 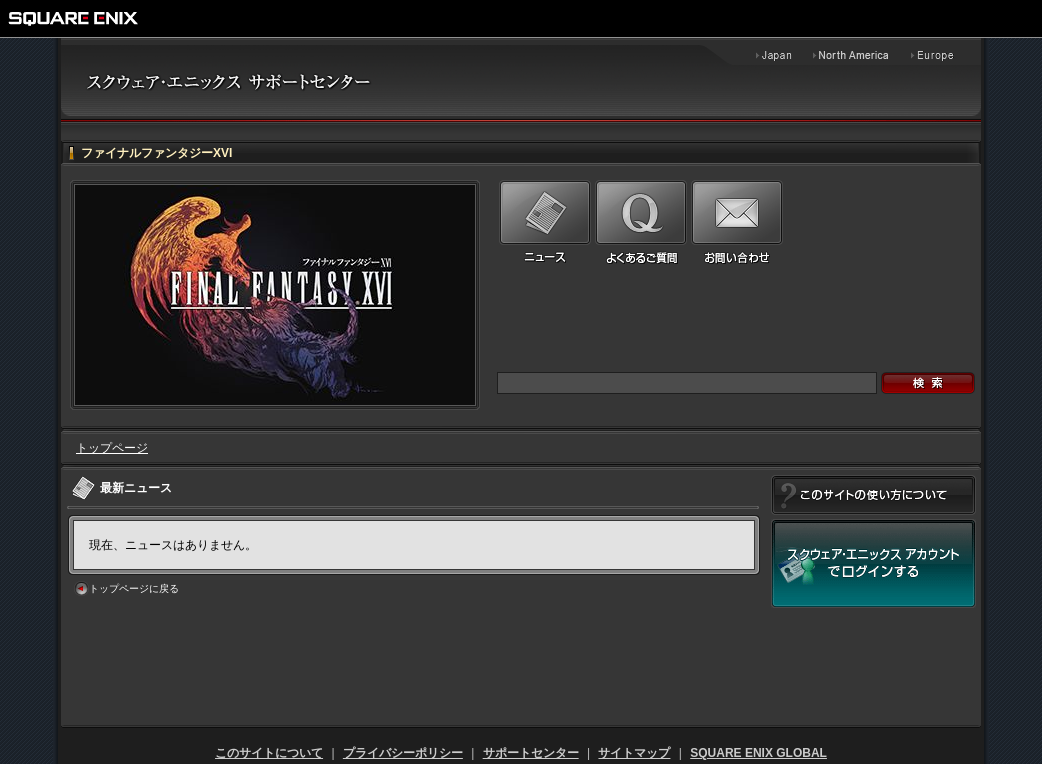 I want to click on サイトマップ, so click(x=634, y=753).